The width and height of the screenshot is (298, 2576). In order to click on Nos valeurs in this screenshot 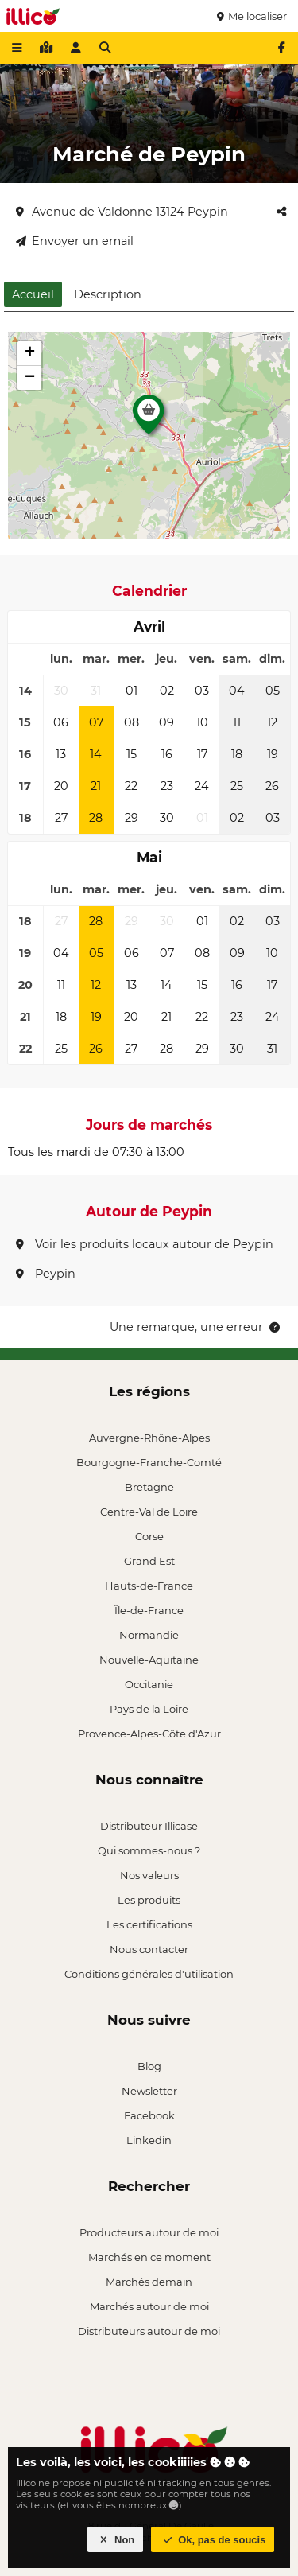, I will do `click(149, 1875)`.